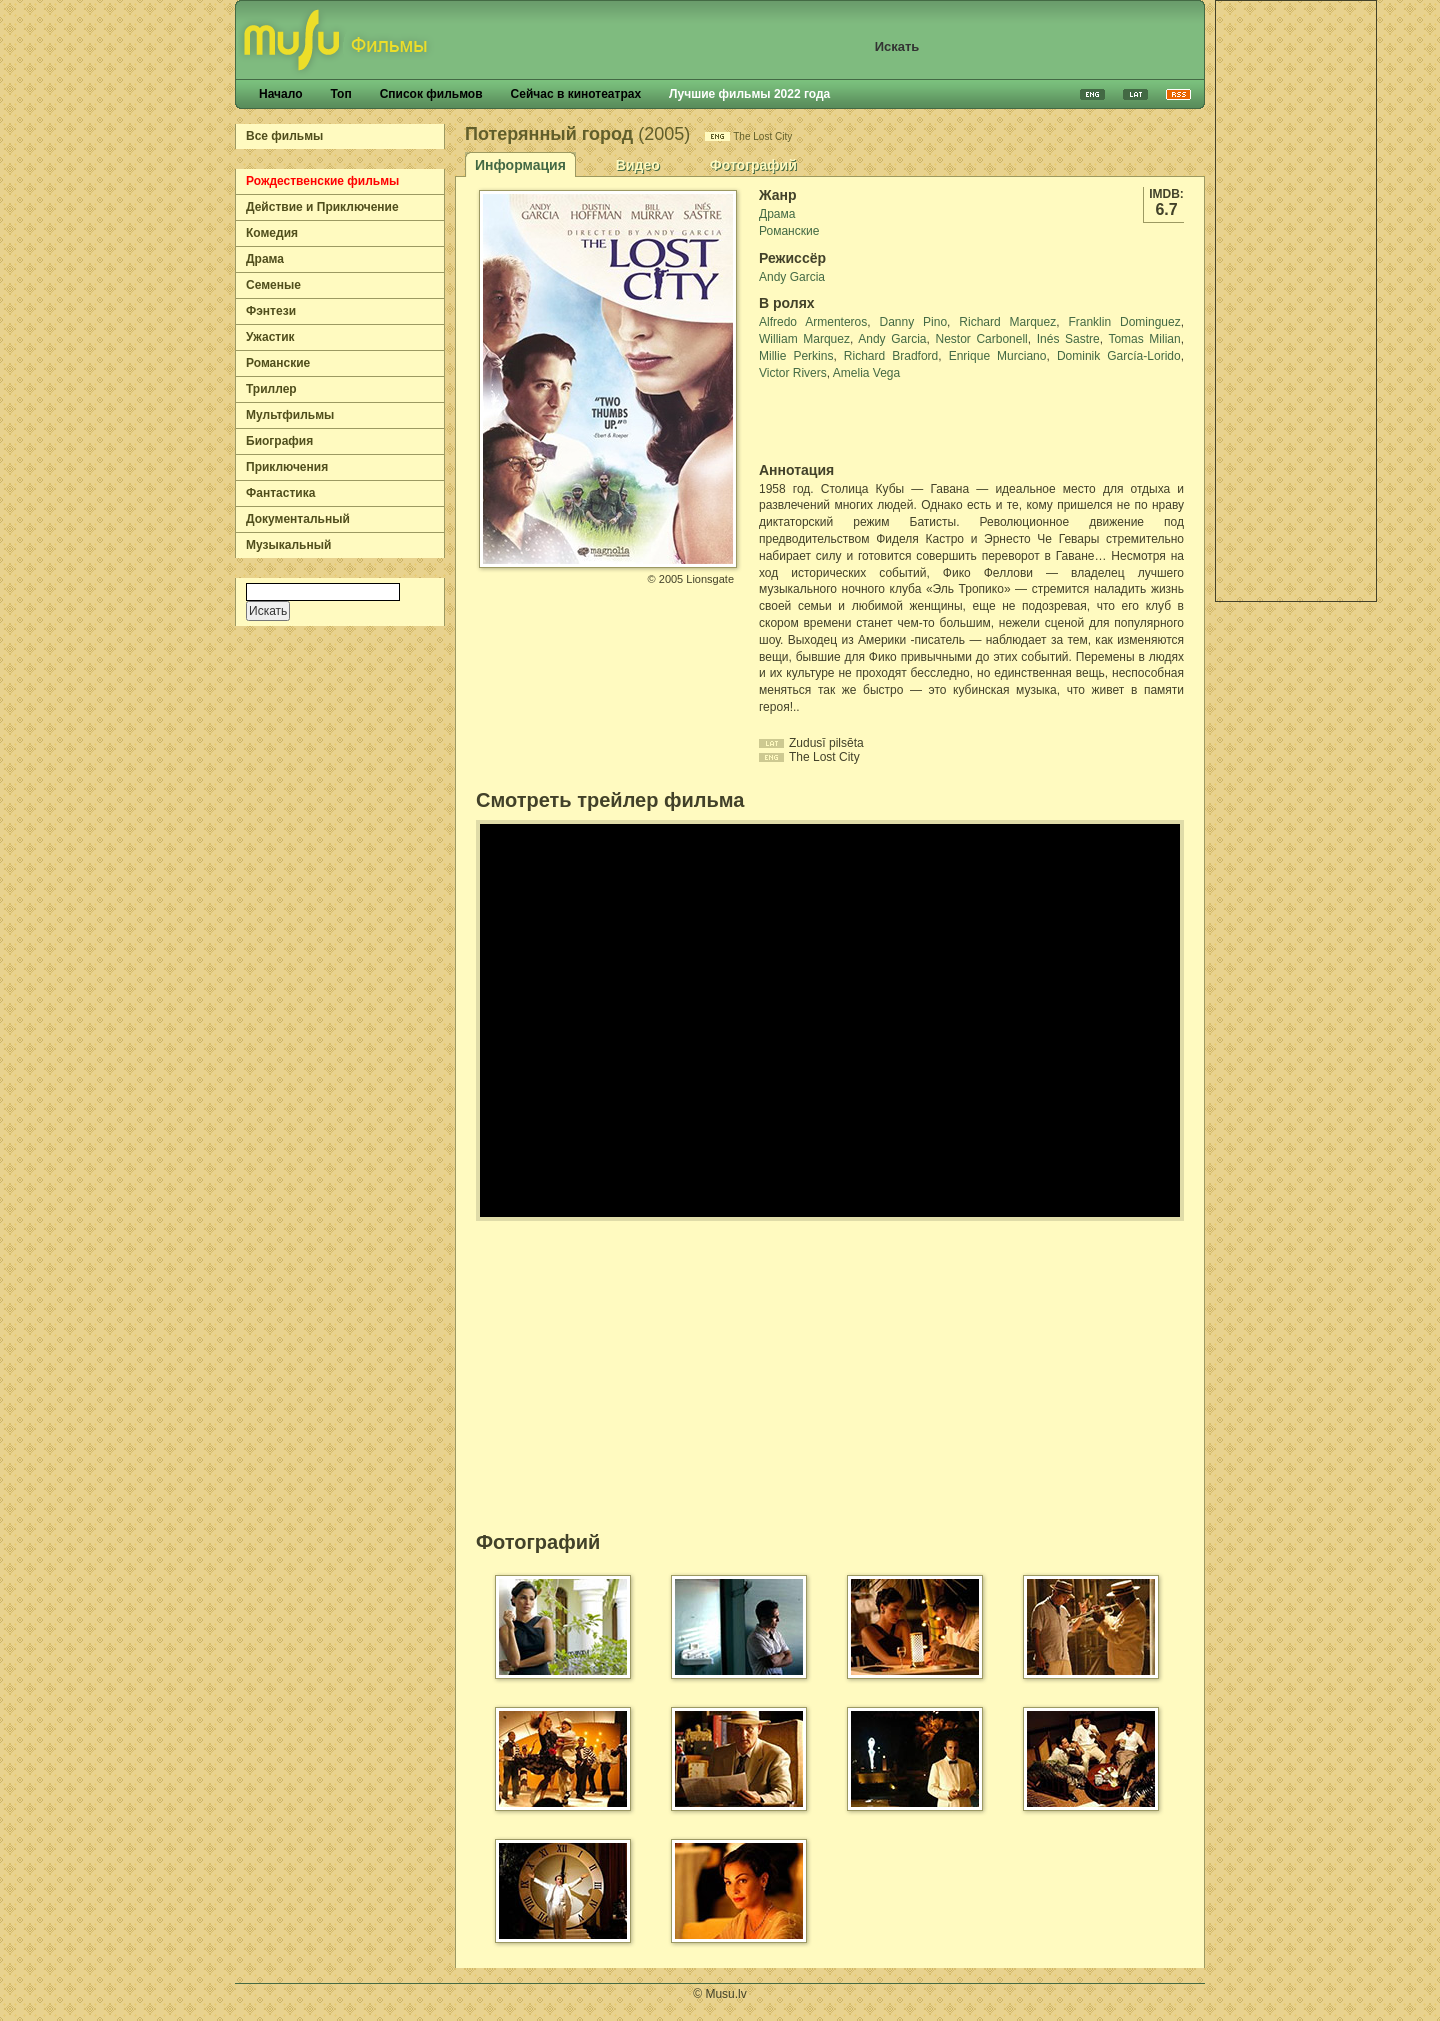  Describe the element at coordinates (271, 389) in the screenshot. I see `Триллер` at that location.